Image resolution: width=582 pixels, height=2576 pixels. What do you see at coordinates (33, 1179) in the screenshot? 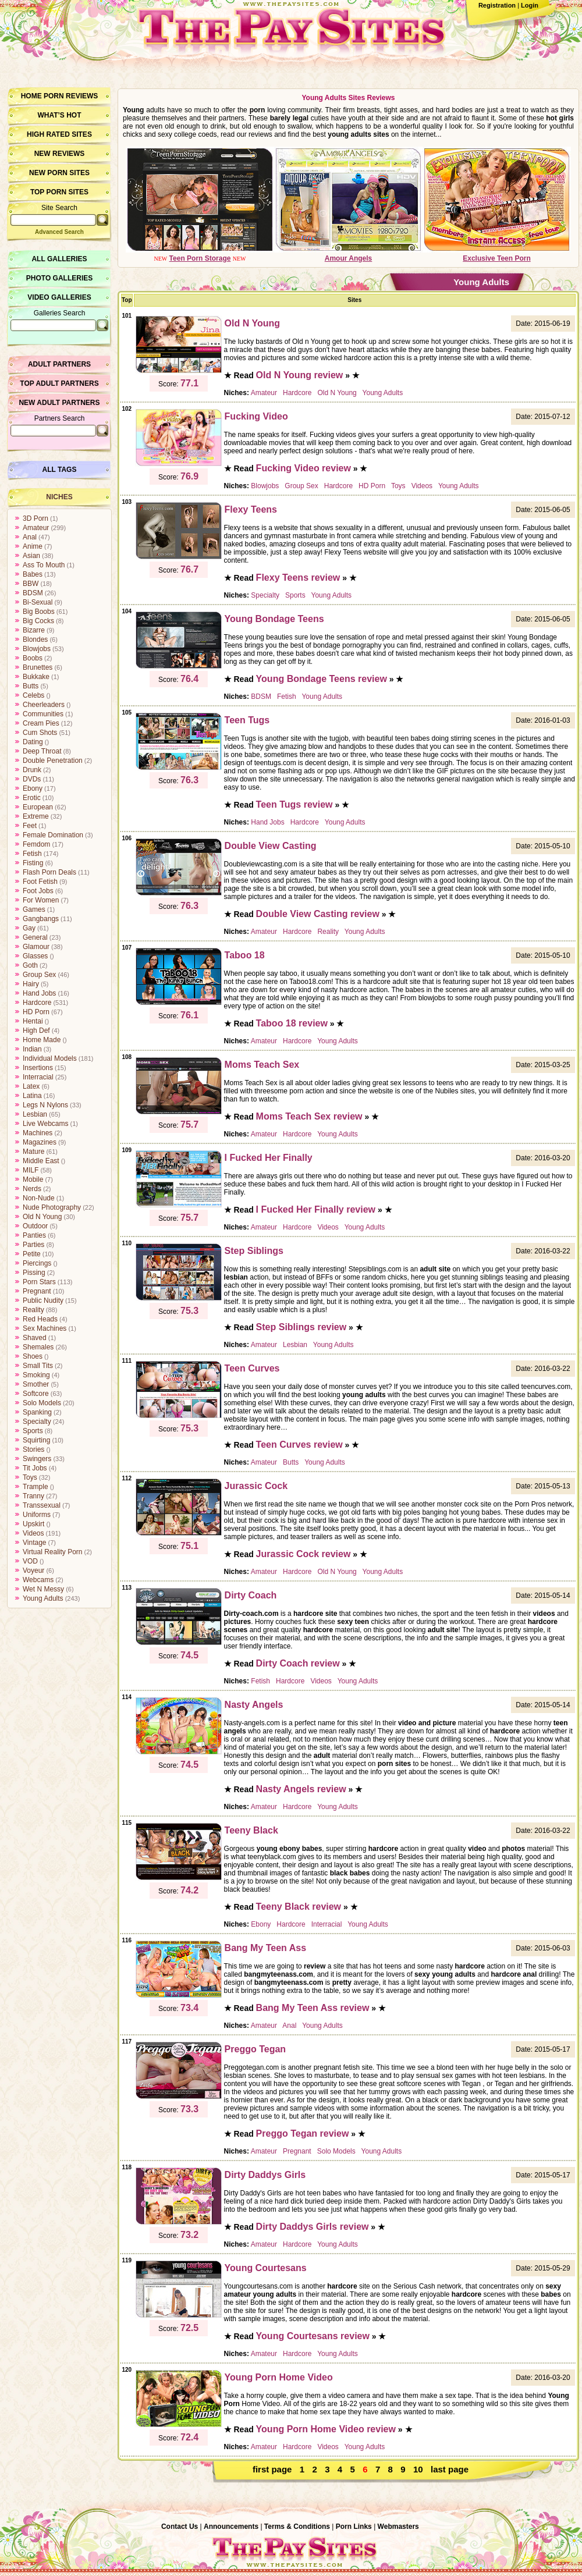
I see `Mobile` at bounding box center [33, 1179].